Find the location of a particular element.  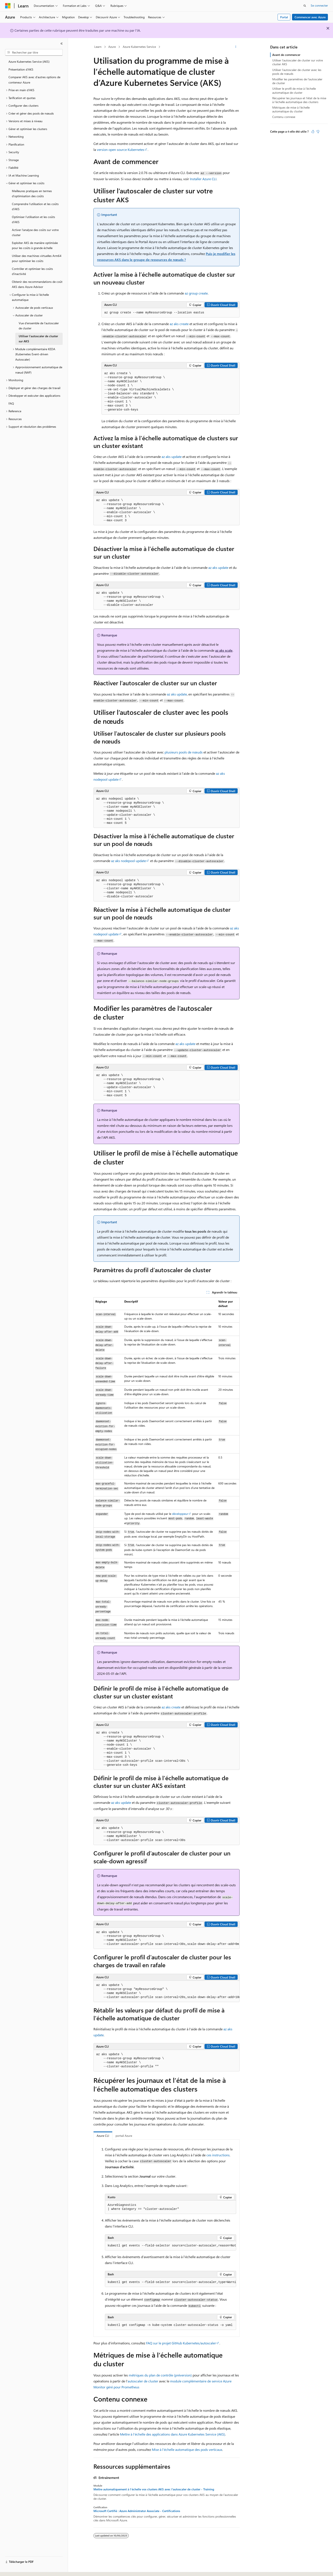

version open source Kubernetes is located at coordinates (120, 149).